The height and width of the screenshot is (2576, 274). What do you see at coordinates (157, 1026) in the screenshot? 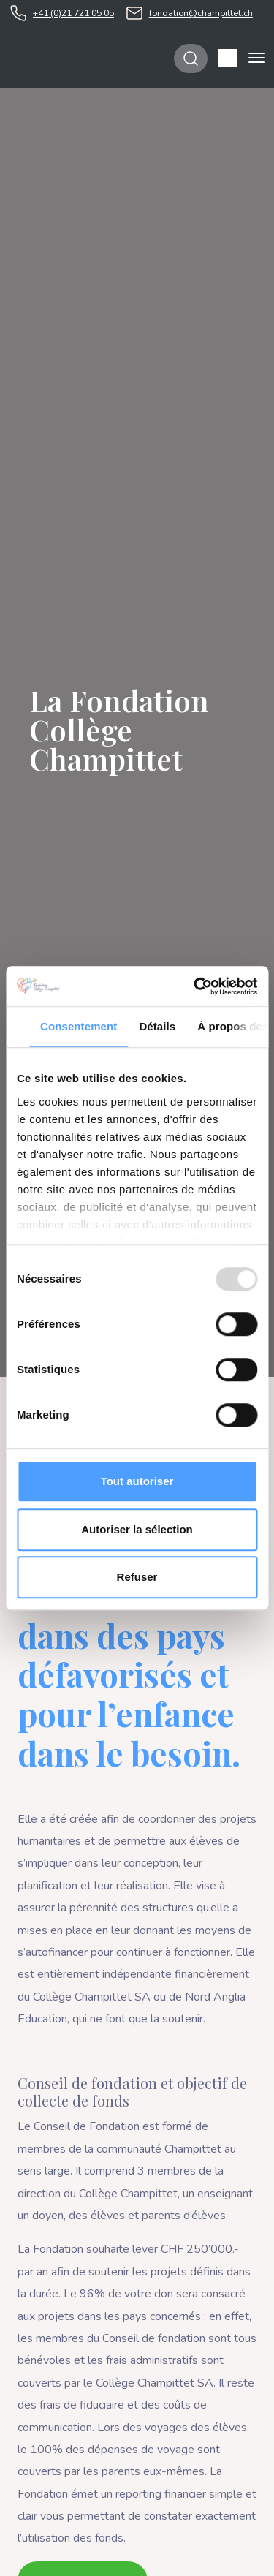
I see `Détails [tab]` at bounding box center [157, 1026].